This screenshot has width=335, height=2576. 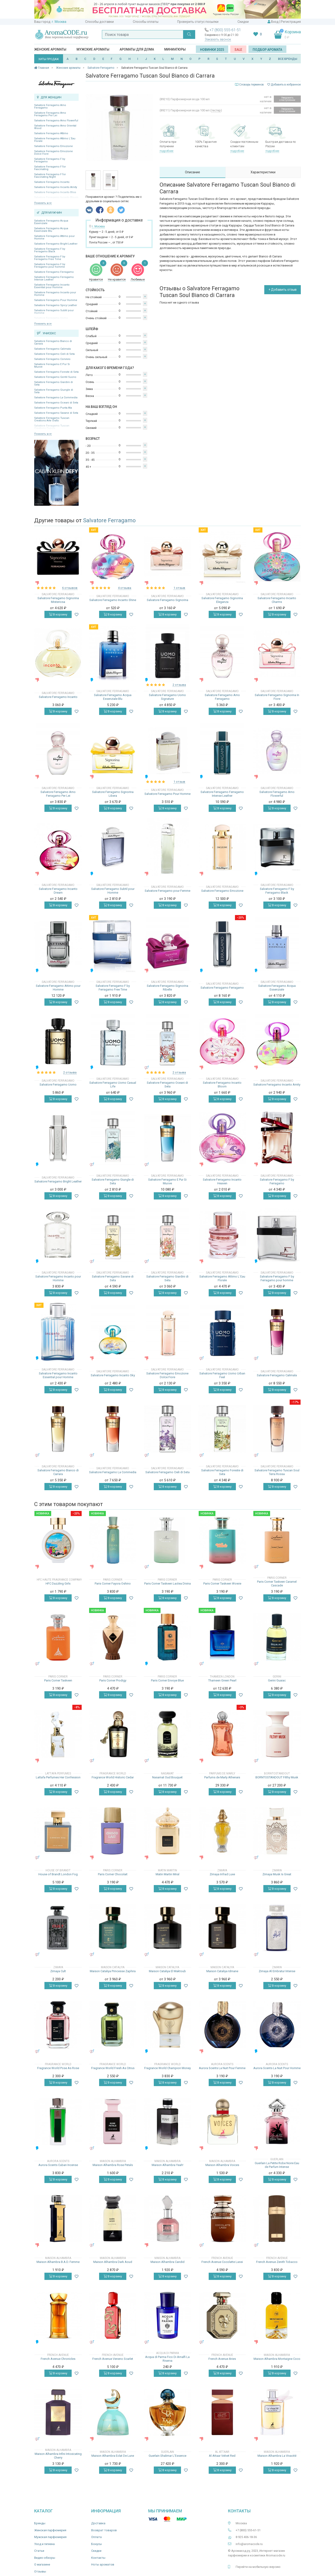 What do you see at coordinates (55, 397) in the screenshot?
I see `Salvatore Ferragamo La Commedia` at bounding box center [55, 397].